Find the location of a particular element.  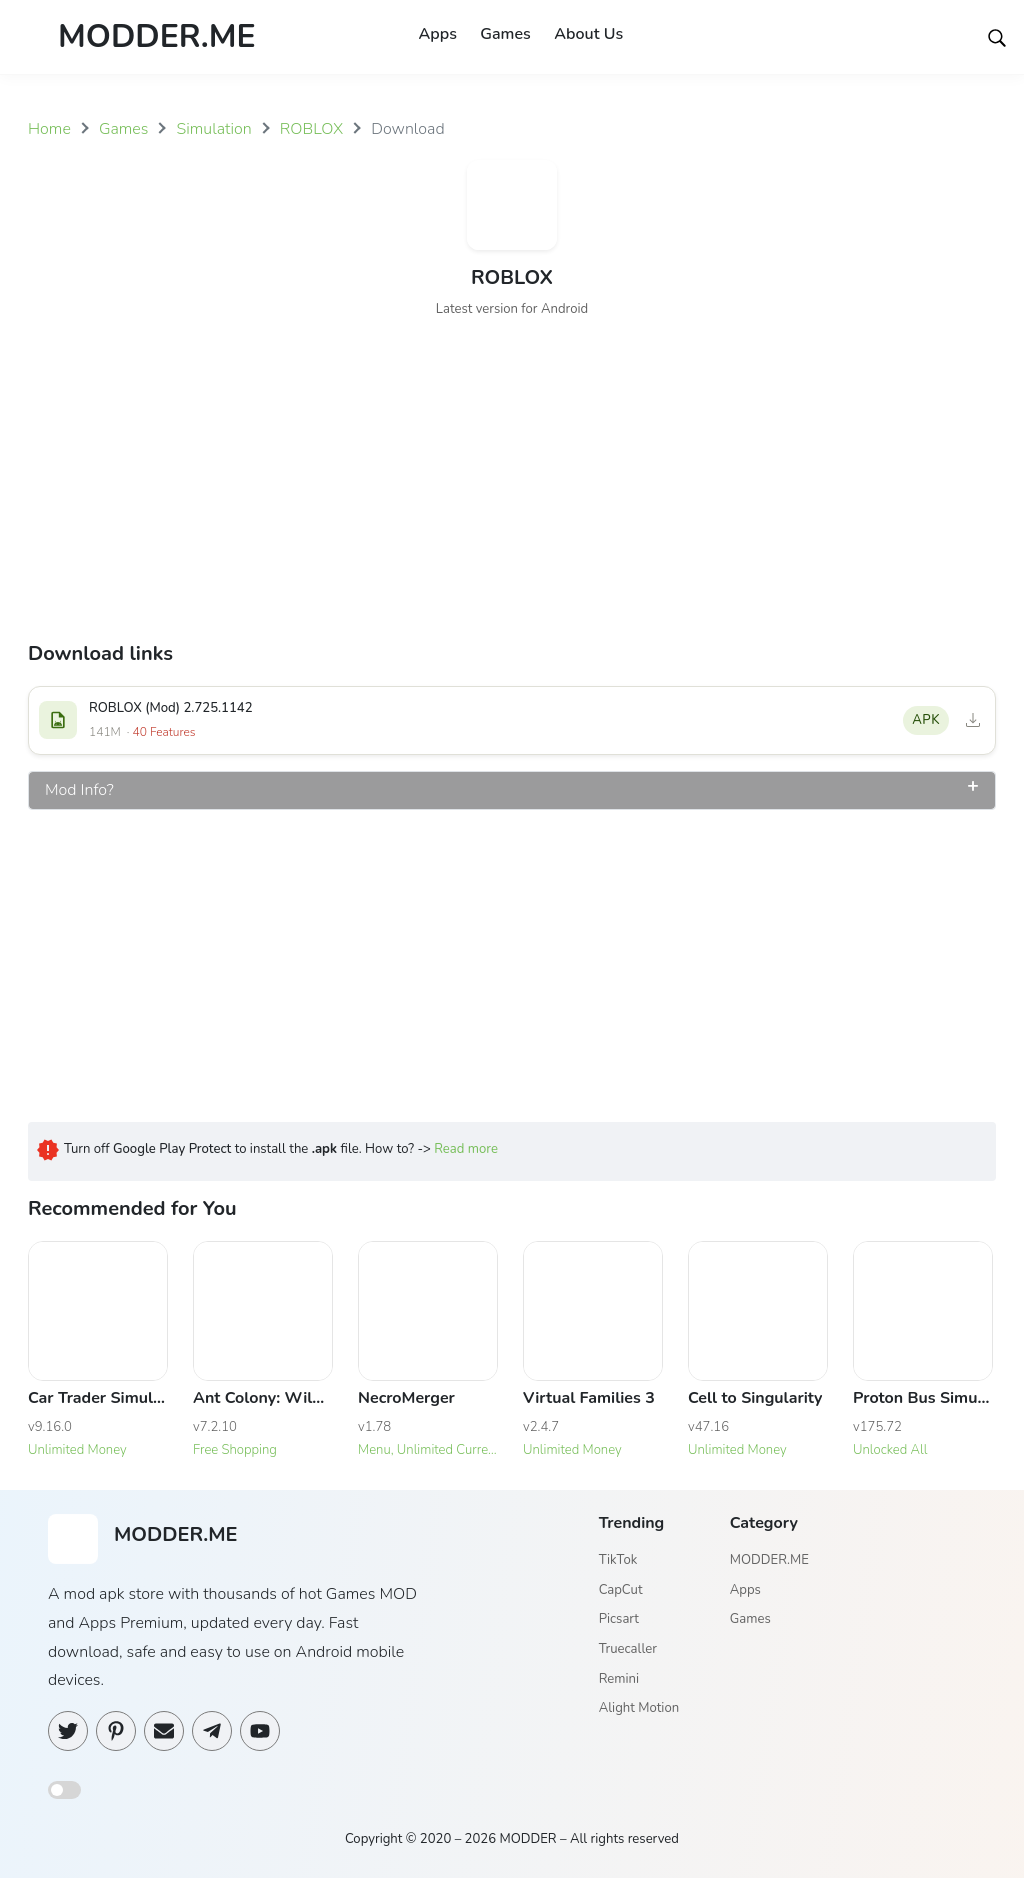

Games is located at coordinates (505, 34).